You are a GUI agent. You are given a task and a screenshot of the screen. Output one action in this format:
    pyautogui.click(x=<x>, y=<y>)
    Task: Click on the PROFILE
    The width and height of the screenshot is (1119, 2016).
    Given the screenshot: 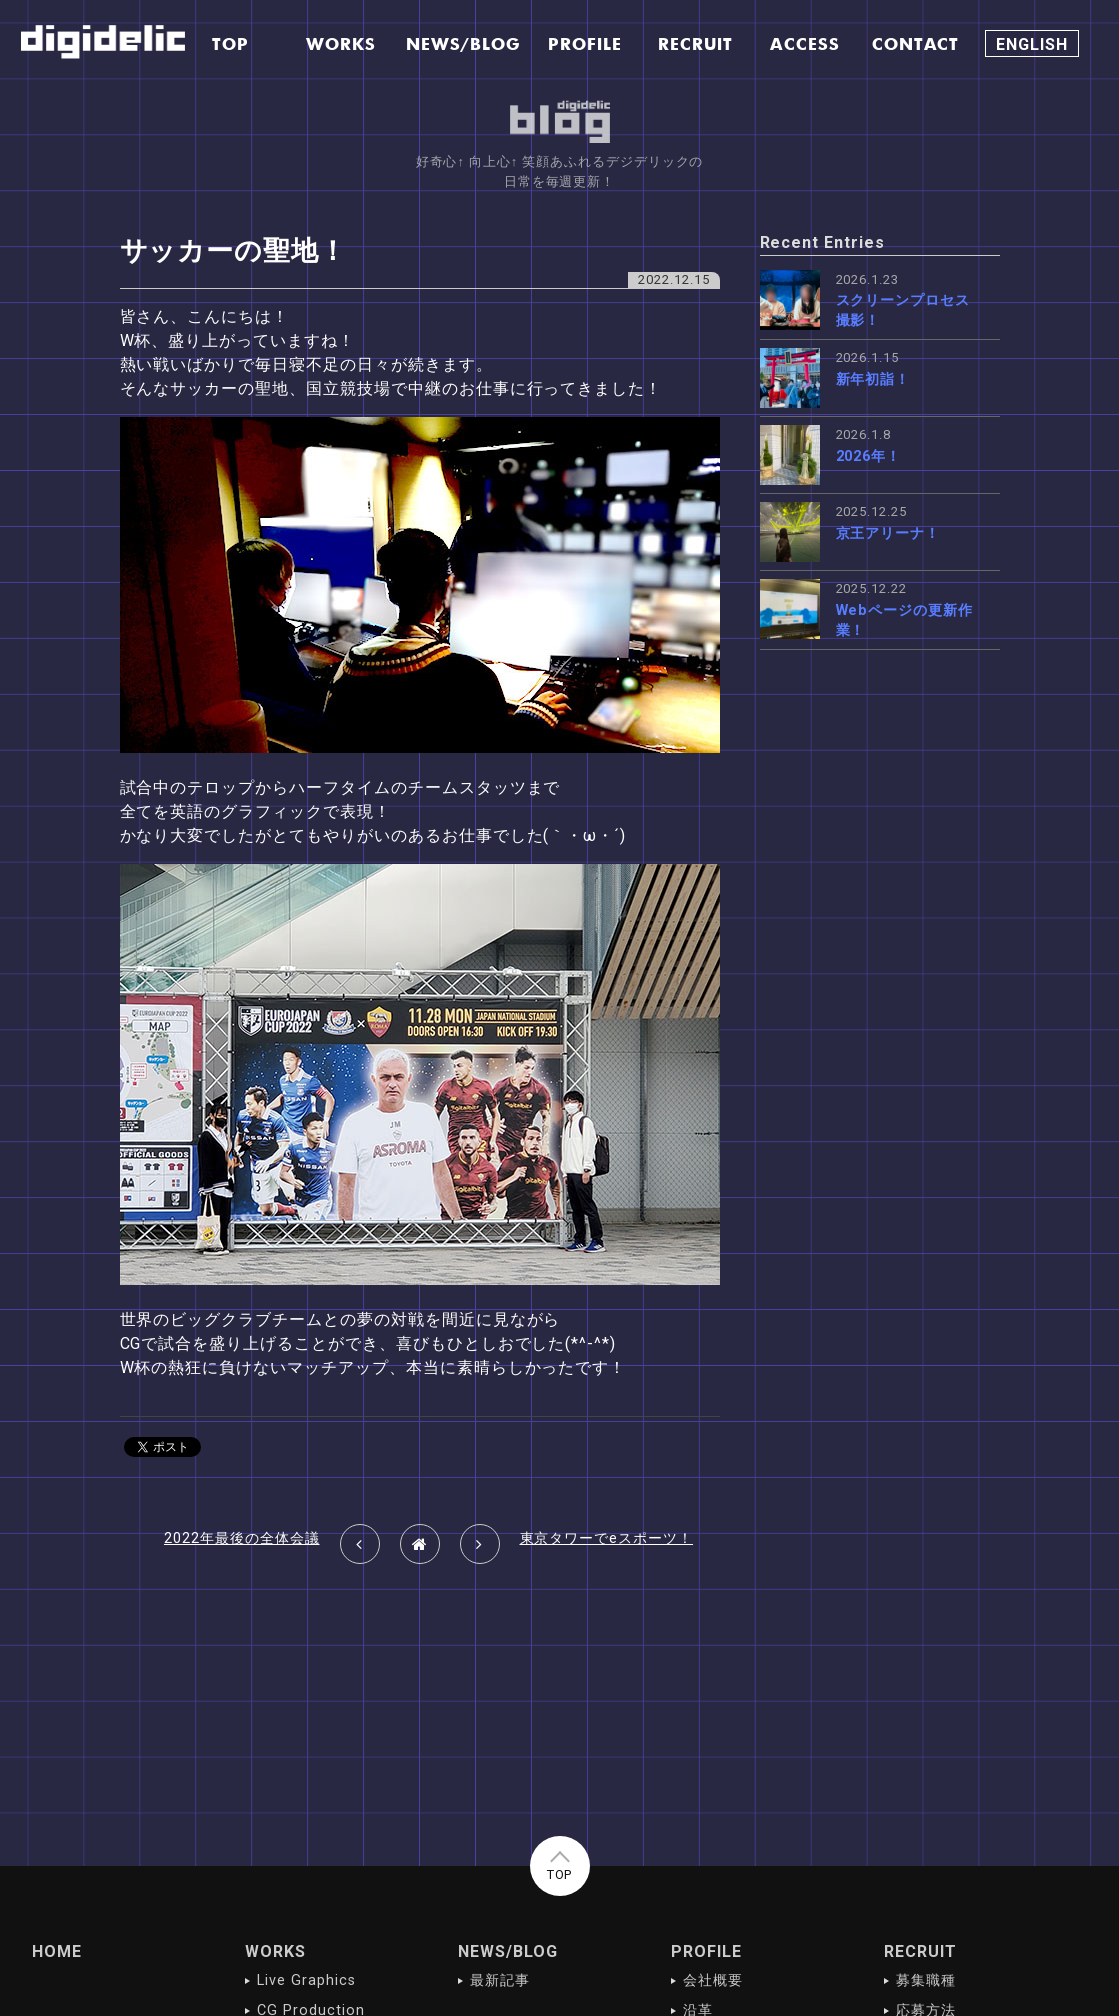 What is the action you would take?
    pyautogui.click(x=706, y=1951)
    